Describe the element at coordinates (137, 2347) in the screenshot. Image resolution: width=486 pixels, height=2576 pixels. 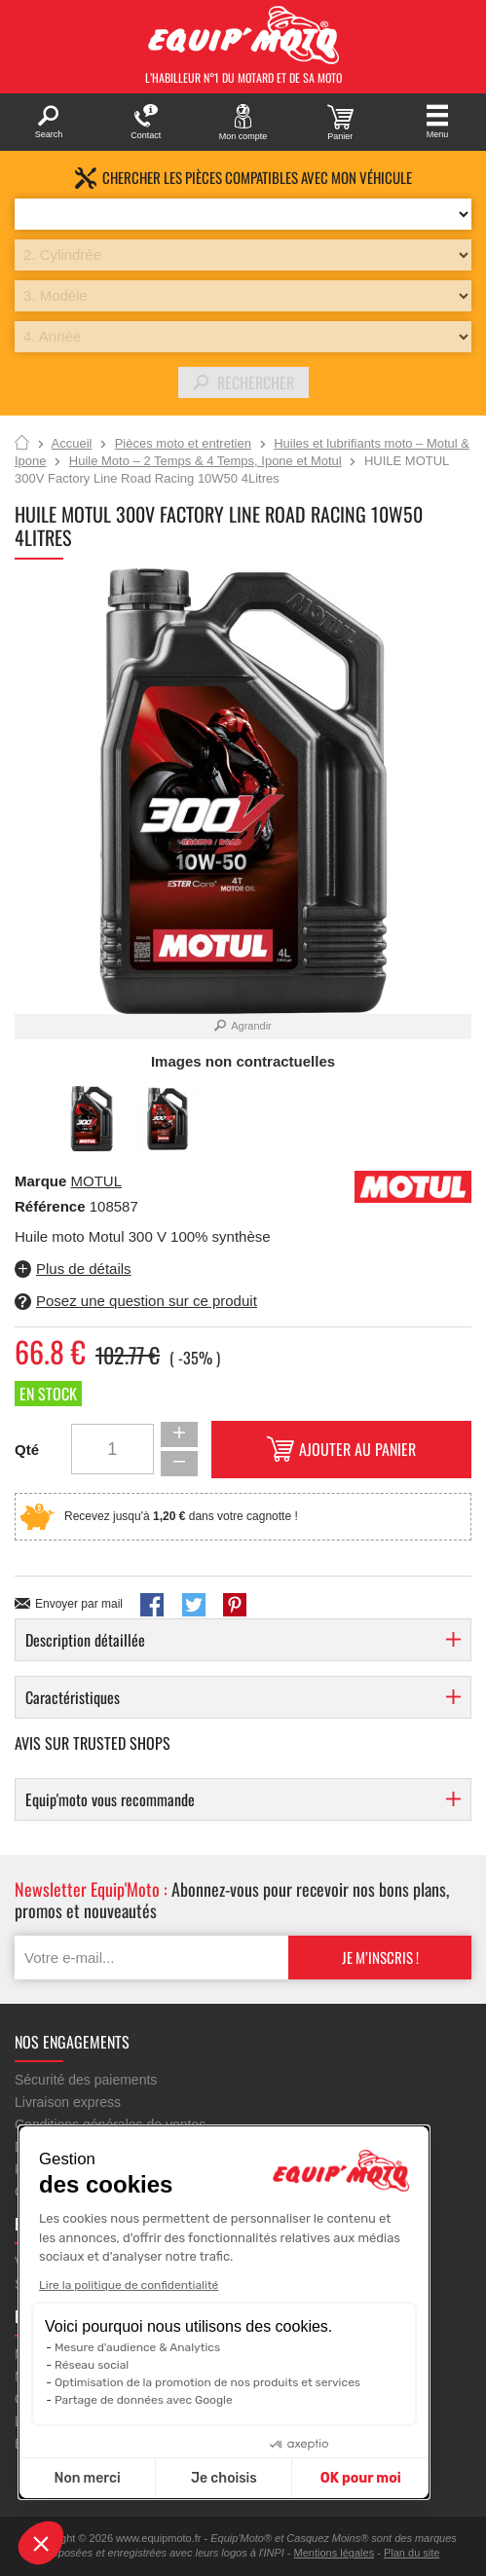
I see `Mesure d'audience & Analytics` at that location.